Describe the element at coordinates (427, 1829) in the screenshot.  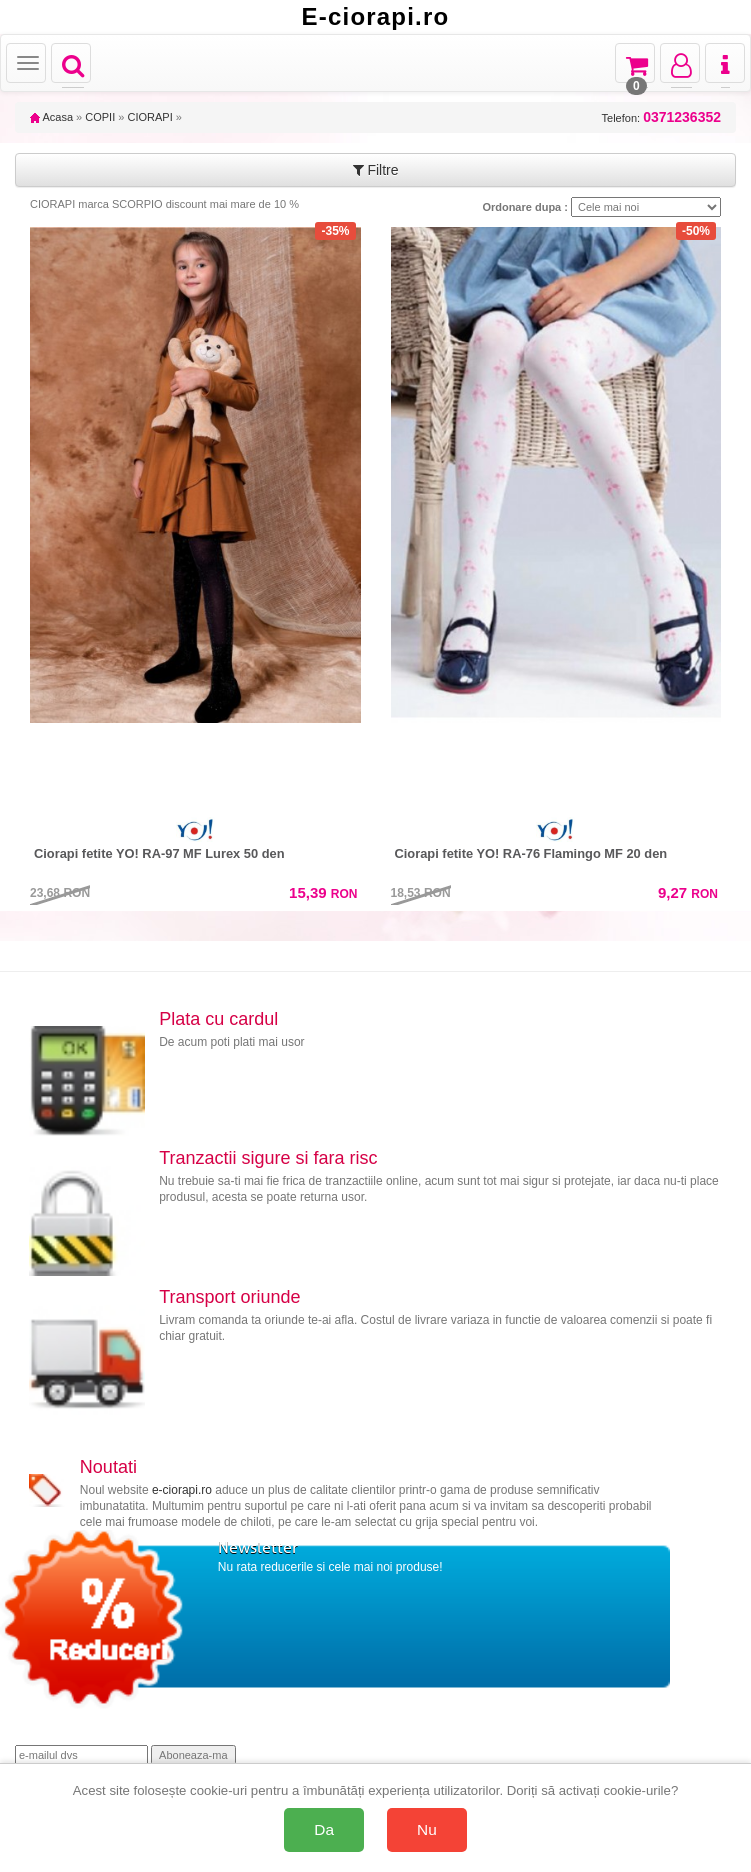
I see `Nu` at that location.